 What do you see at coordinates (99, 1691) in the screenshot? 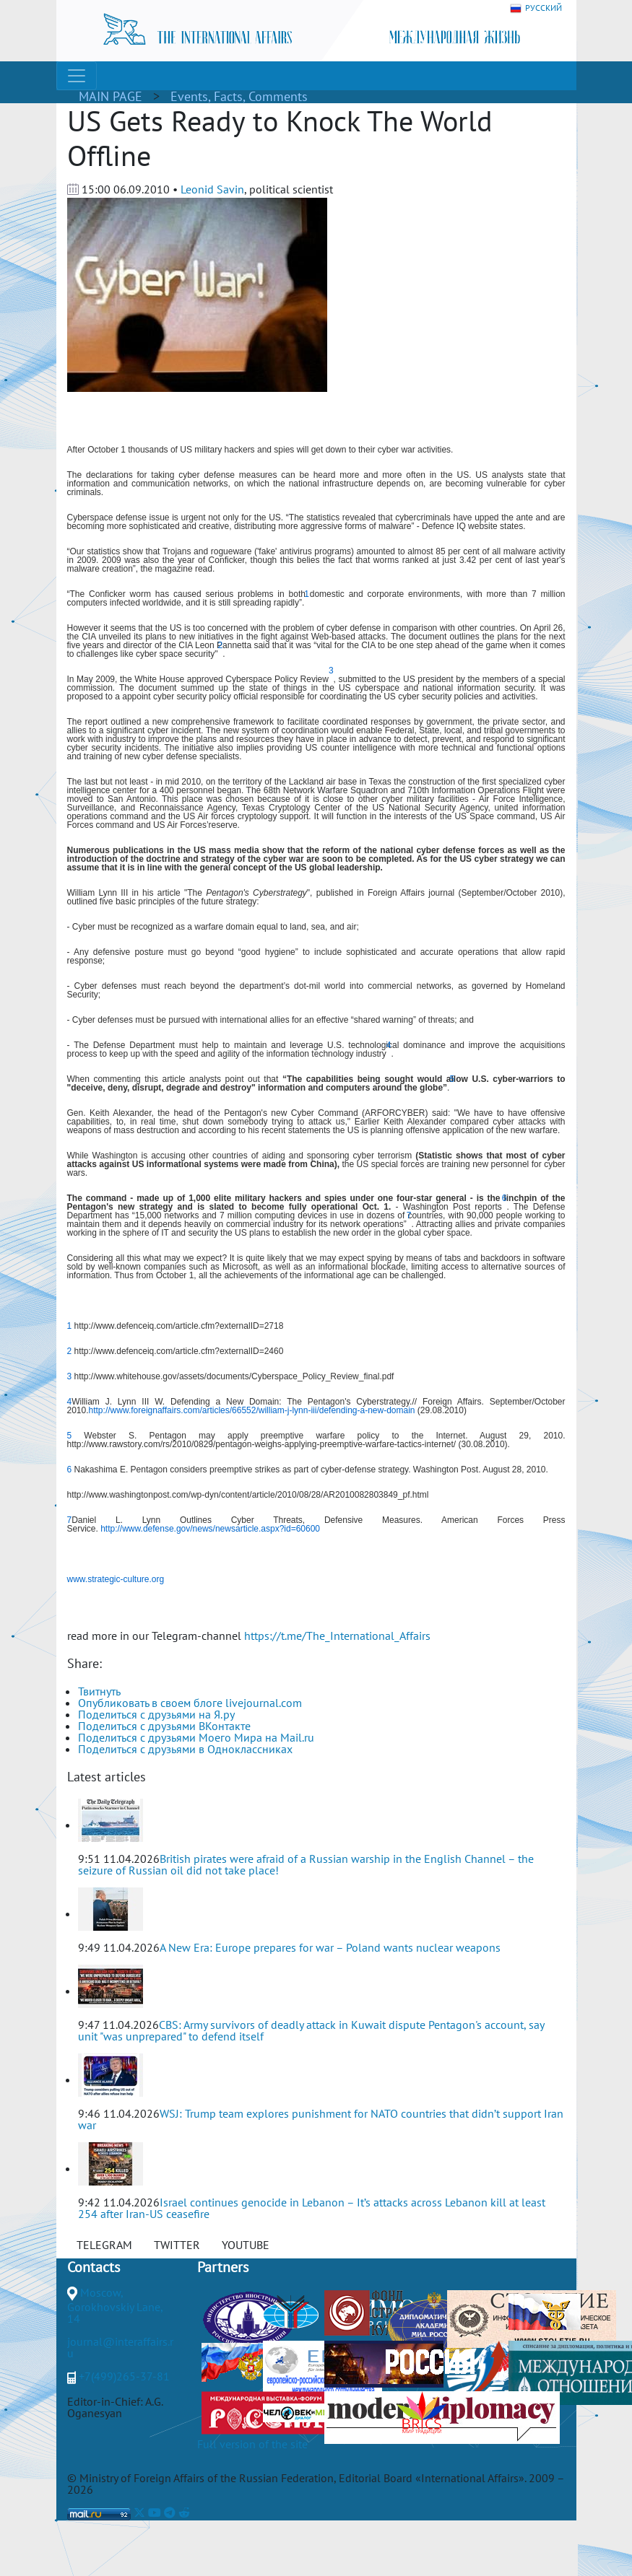
I see `Твитнуть` at bounding box center [99, 1691].